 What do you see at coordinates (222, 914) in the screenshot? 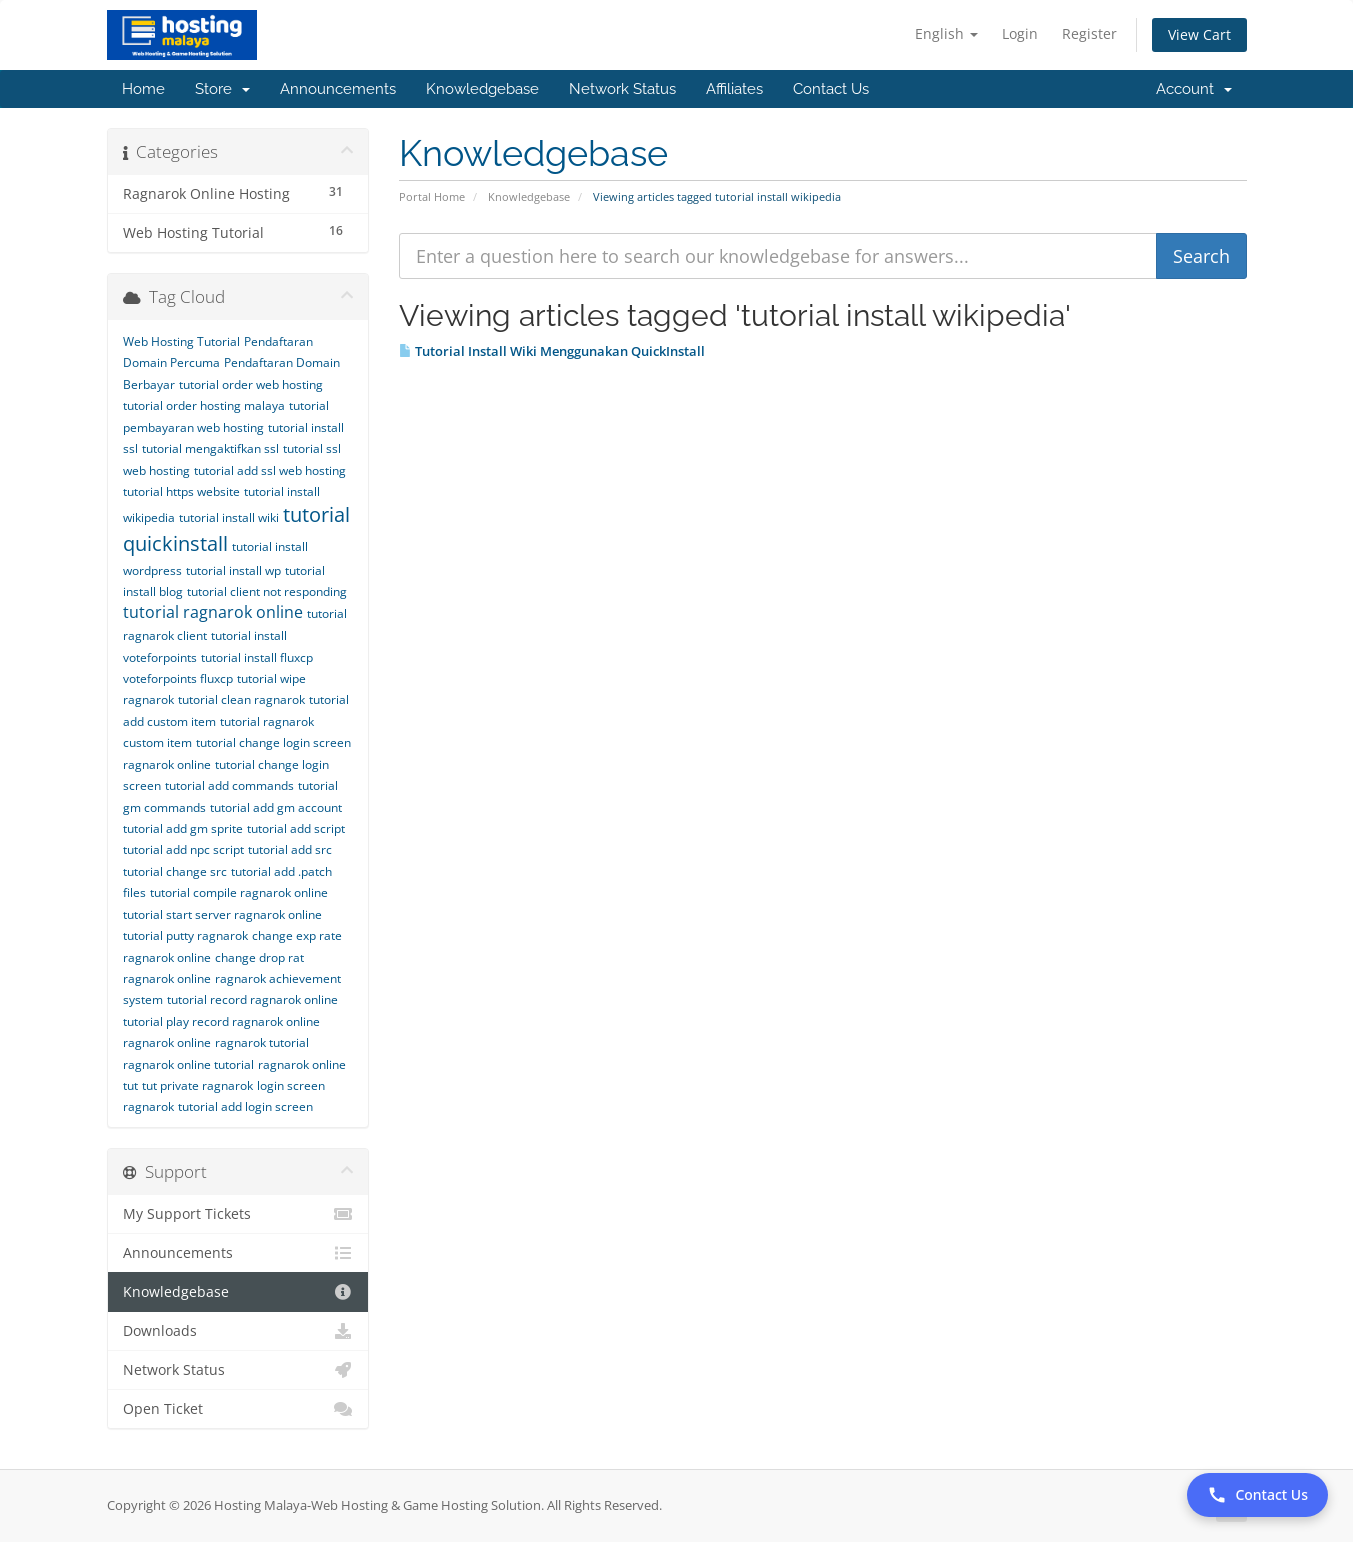
I see `tutorial start server ragnarok online` at bounding box center [222, 914].